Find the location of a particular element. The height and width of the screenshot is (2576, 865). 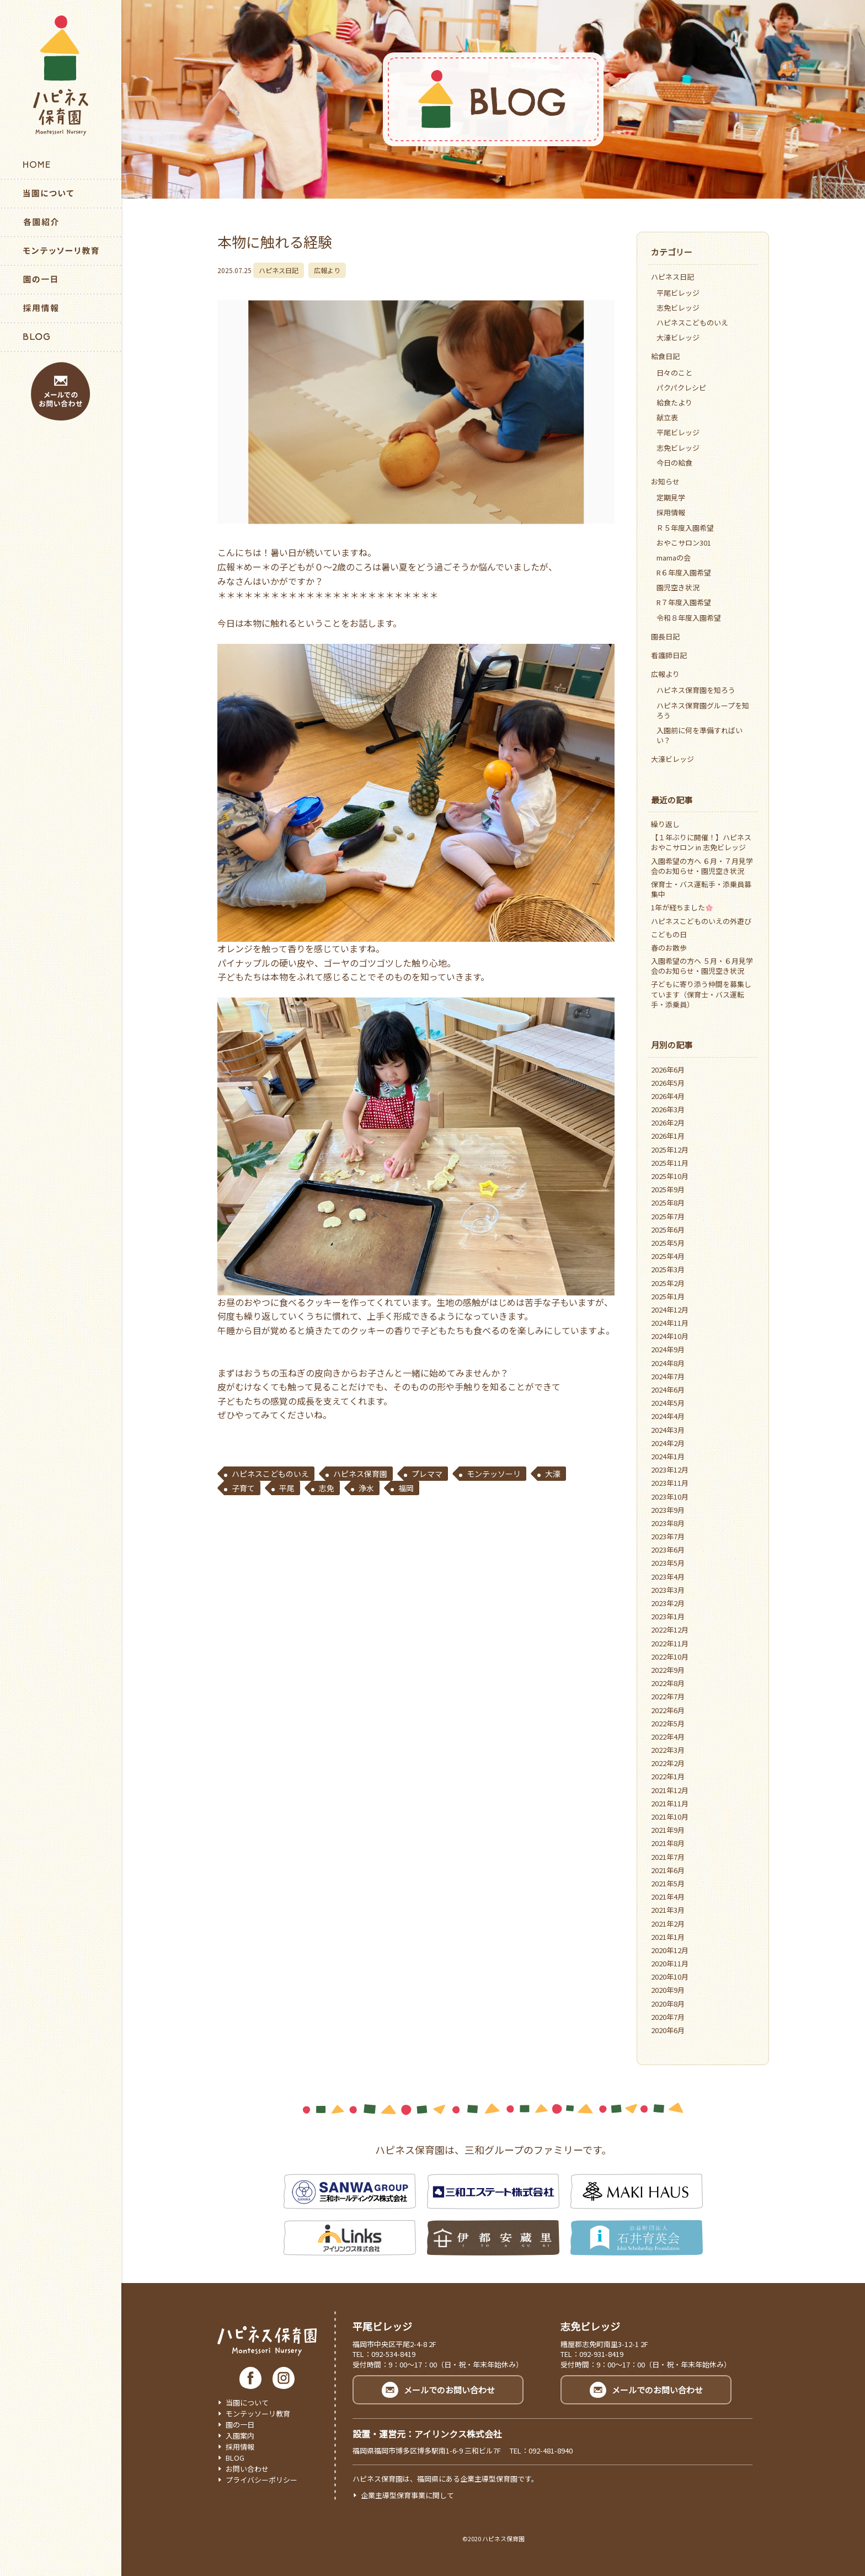

2025年6月 is located at coordinates (668, 1229).